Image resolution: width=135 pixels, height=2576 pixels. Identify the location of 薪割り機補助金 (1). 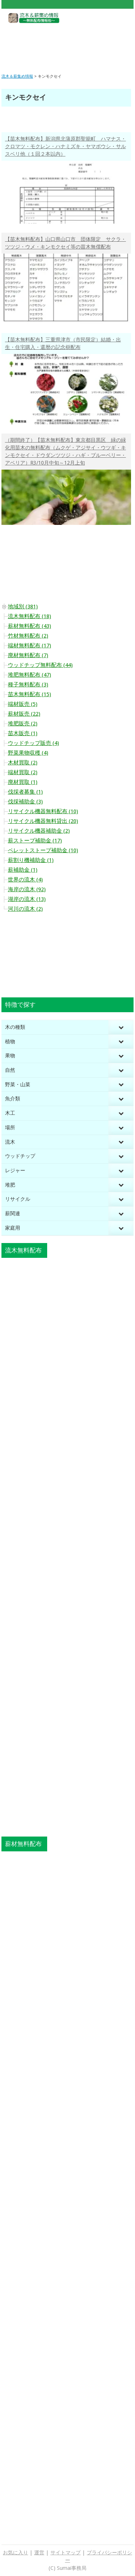
(31, 860).